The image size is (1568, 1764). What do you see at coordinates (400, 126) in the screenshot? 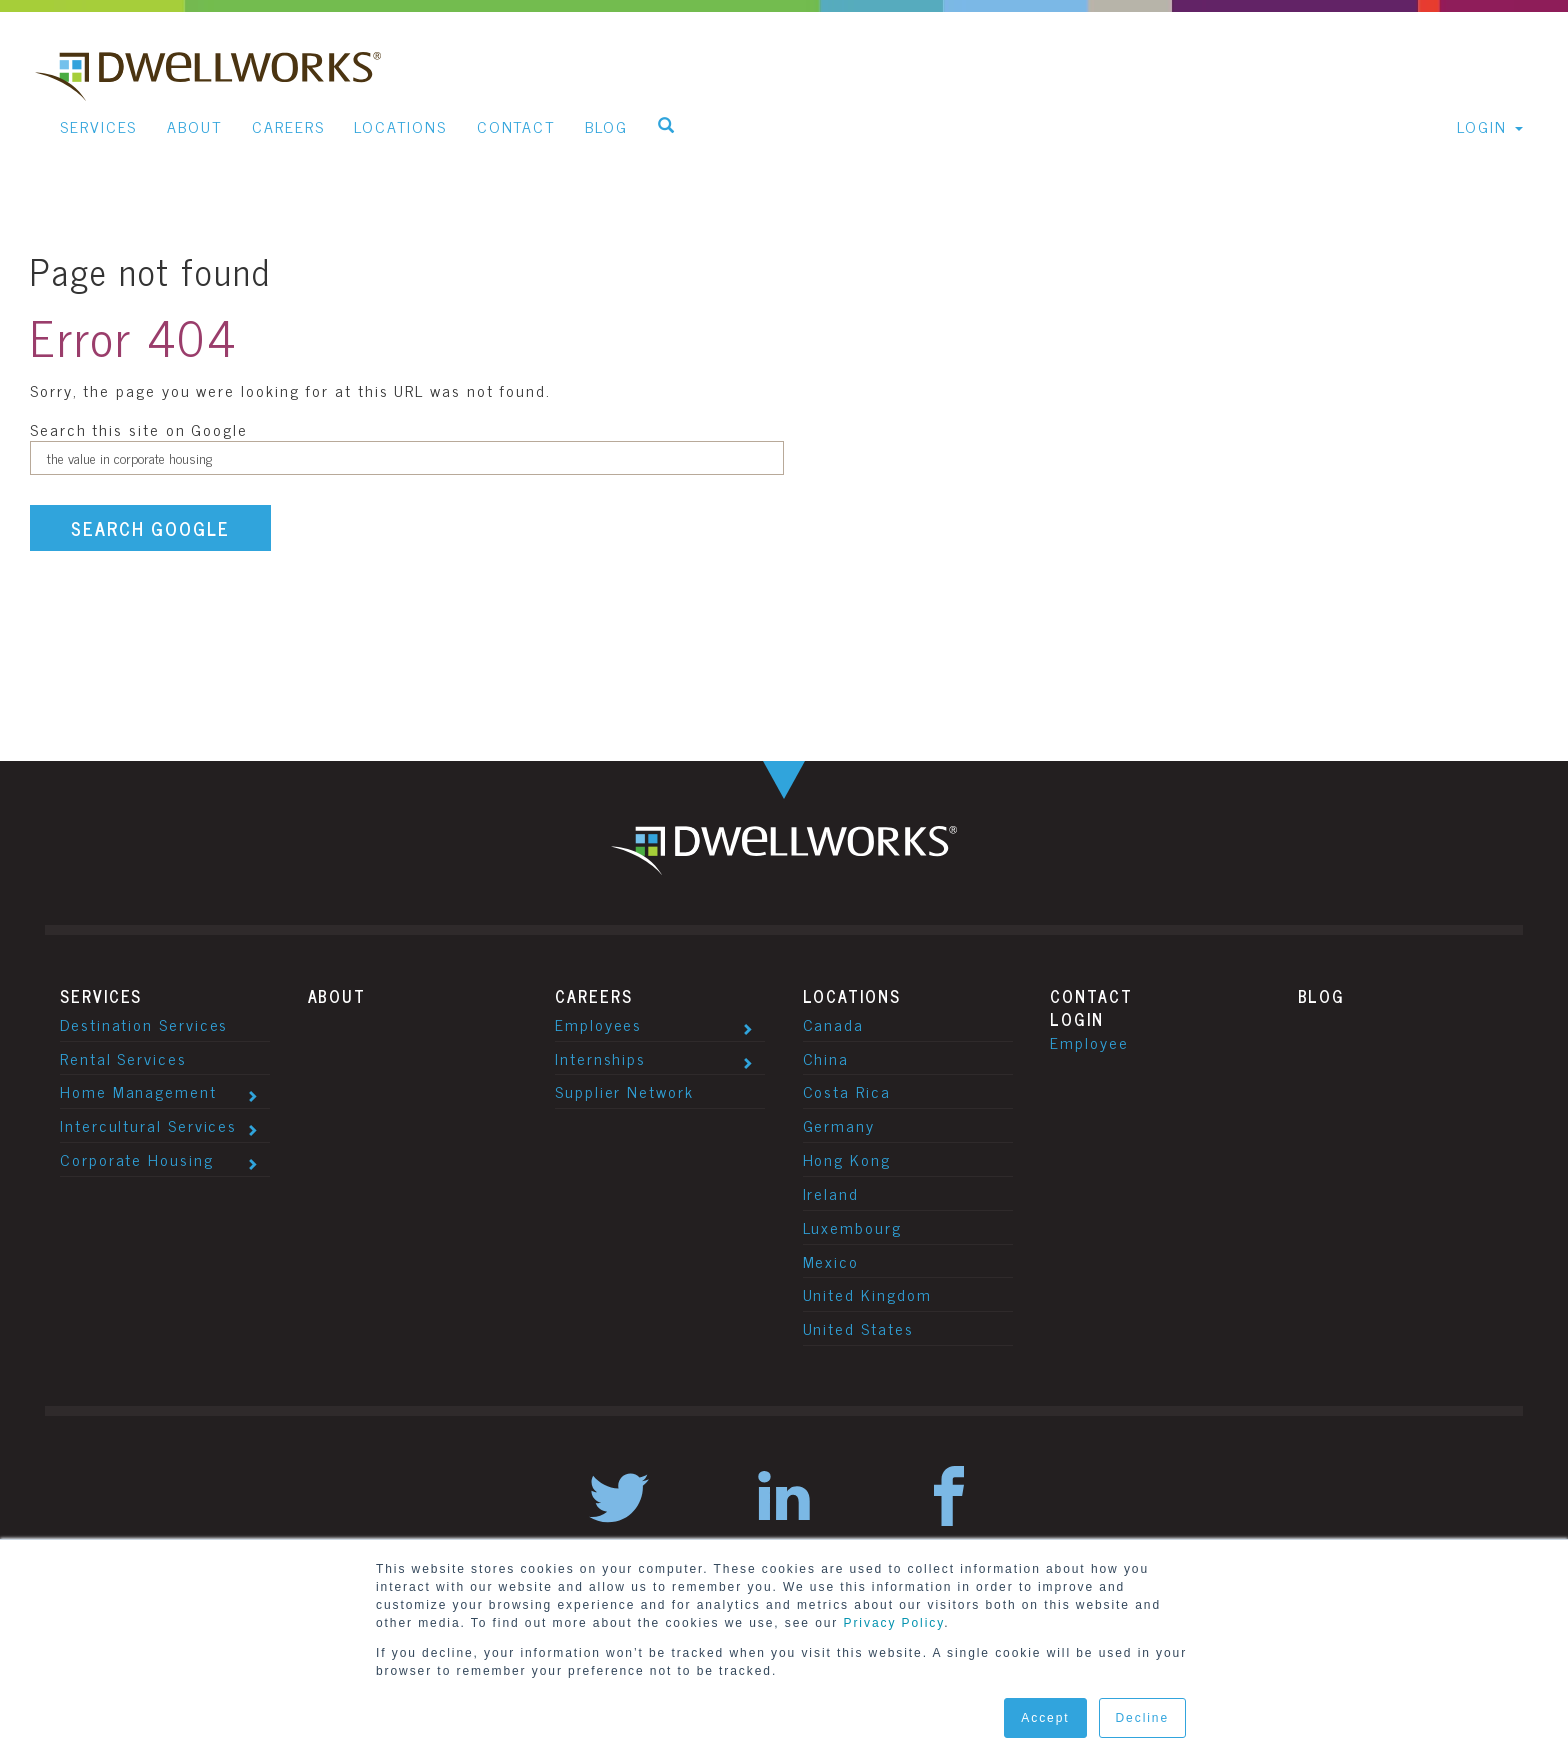
I see `Locations [menuitem]` at bounding box center [400, 126].